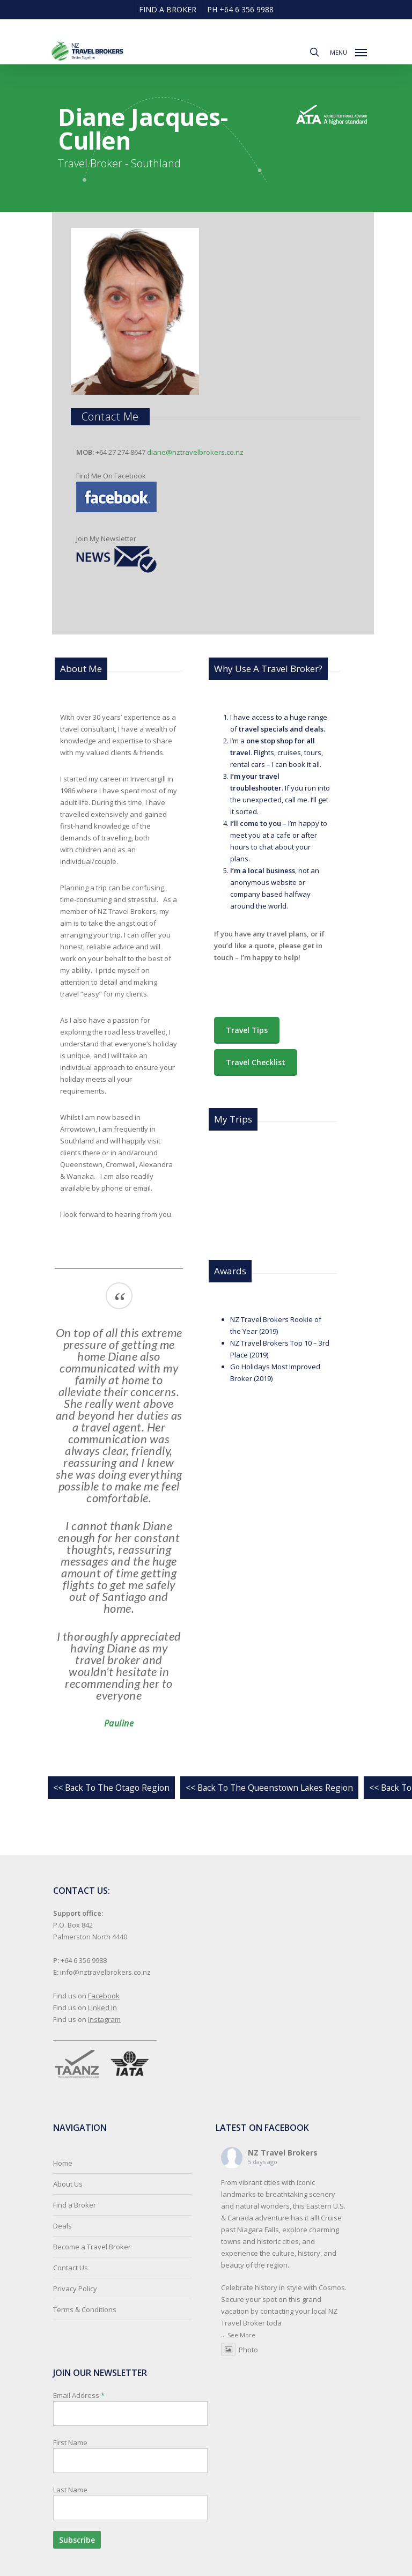 The width and height of the screenshot is (412, 2576). Describe the element at coordinates (62, 2226) in the screenshot. I see `Deals` at that location.